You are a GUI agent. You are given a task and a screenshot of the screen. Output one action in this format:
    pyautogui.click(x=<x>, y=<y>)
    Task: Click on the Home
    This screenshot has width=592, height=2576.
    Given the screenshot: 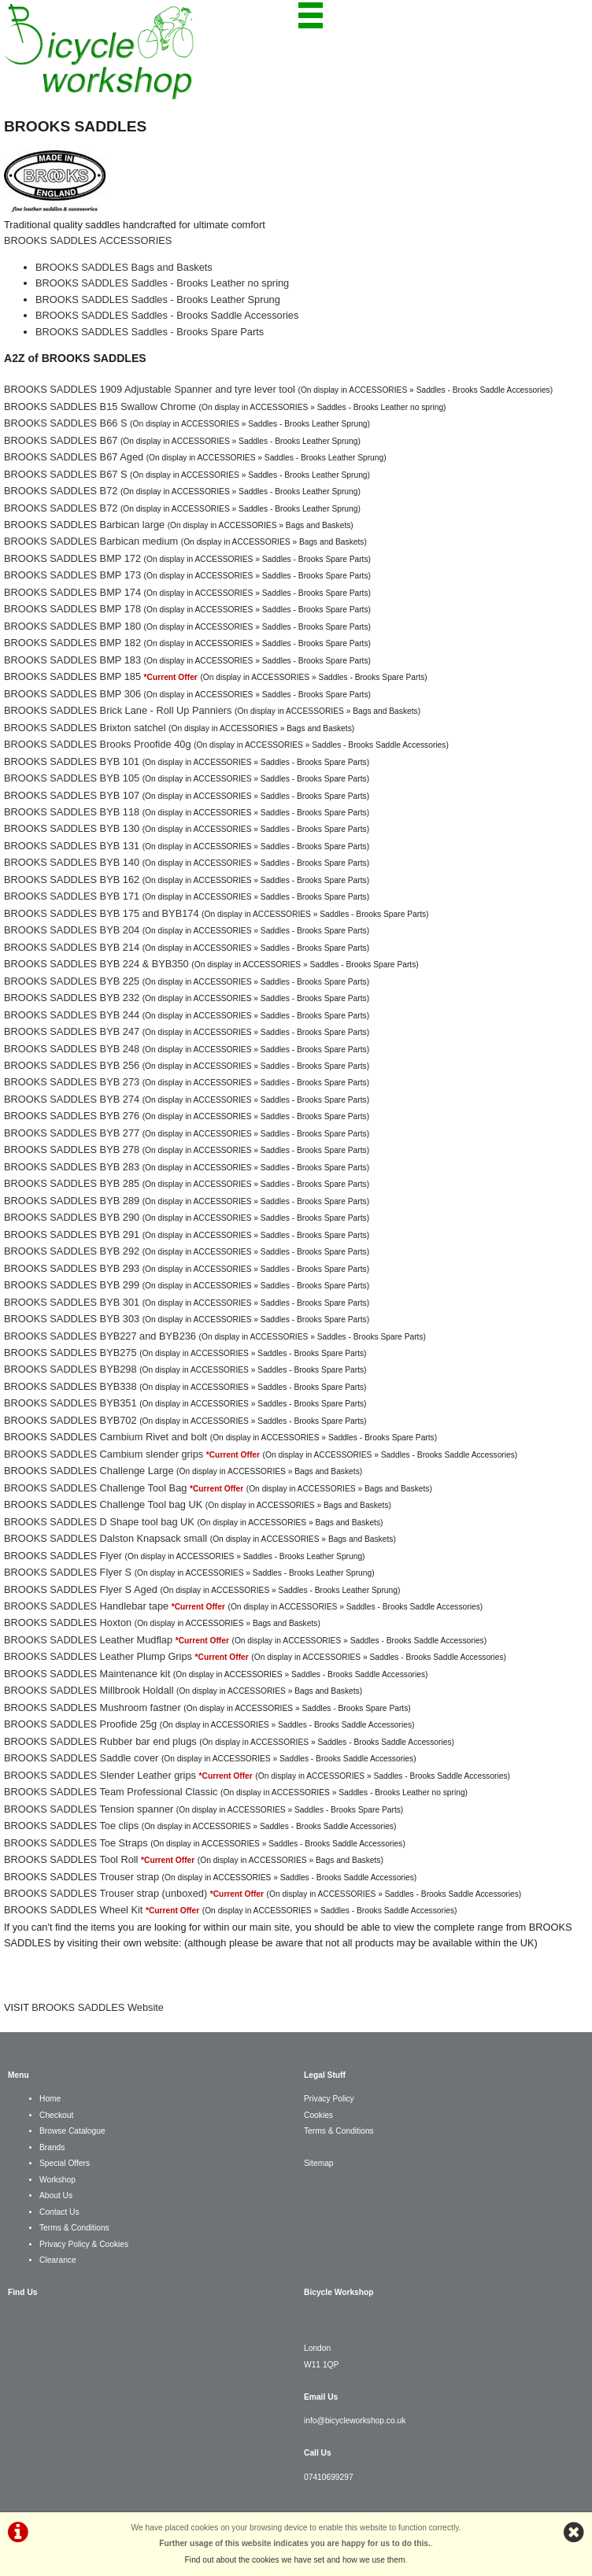 What is the action you would take?
    pyautogui.click(x=50, y=2098)
    